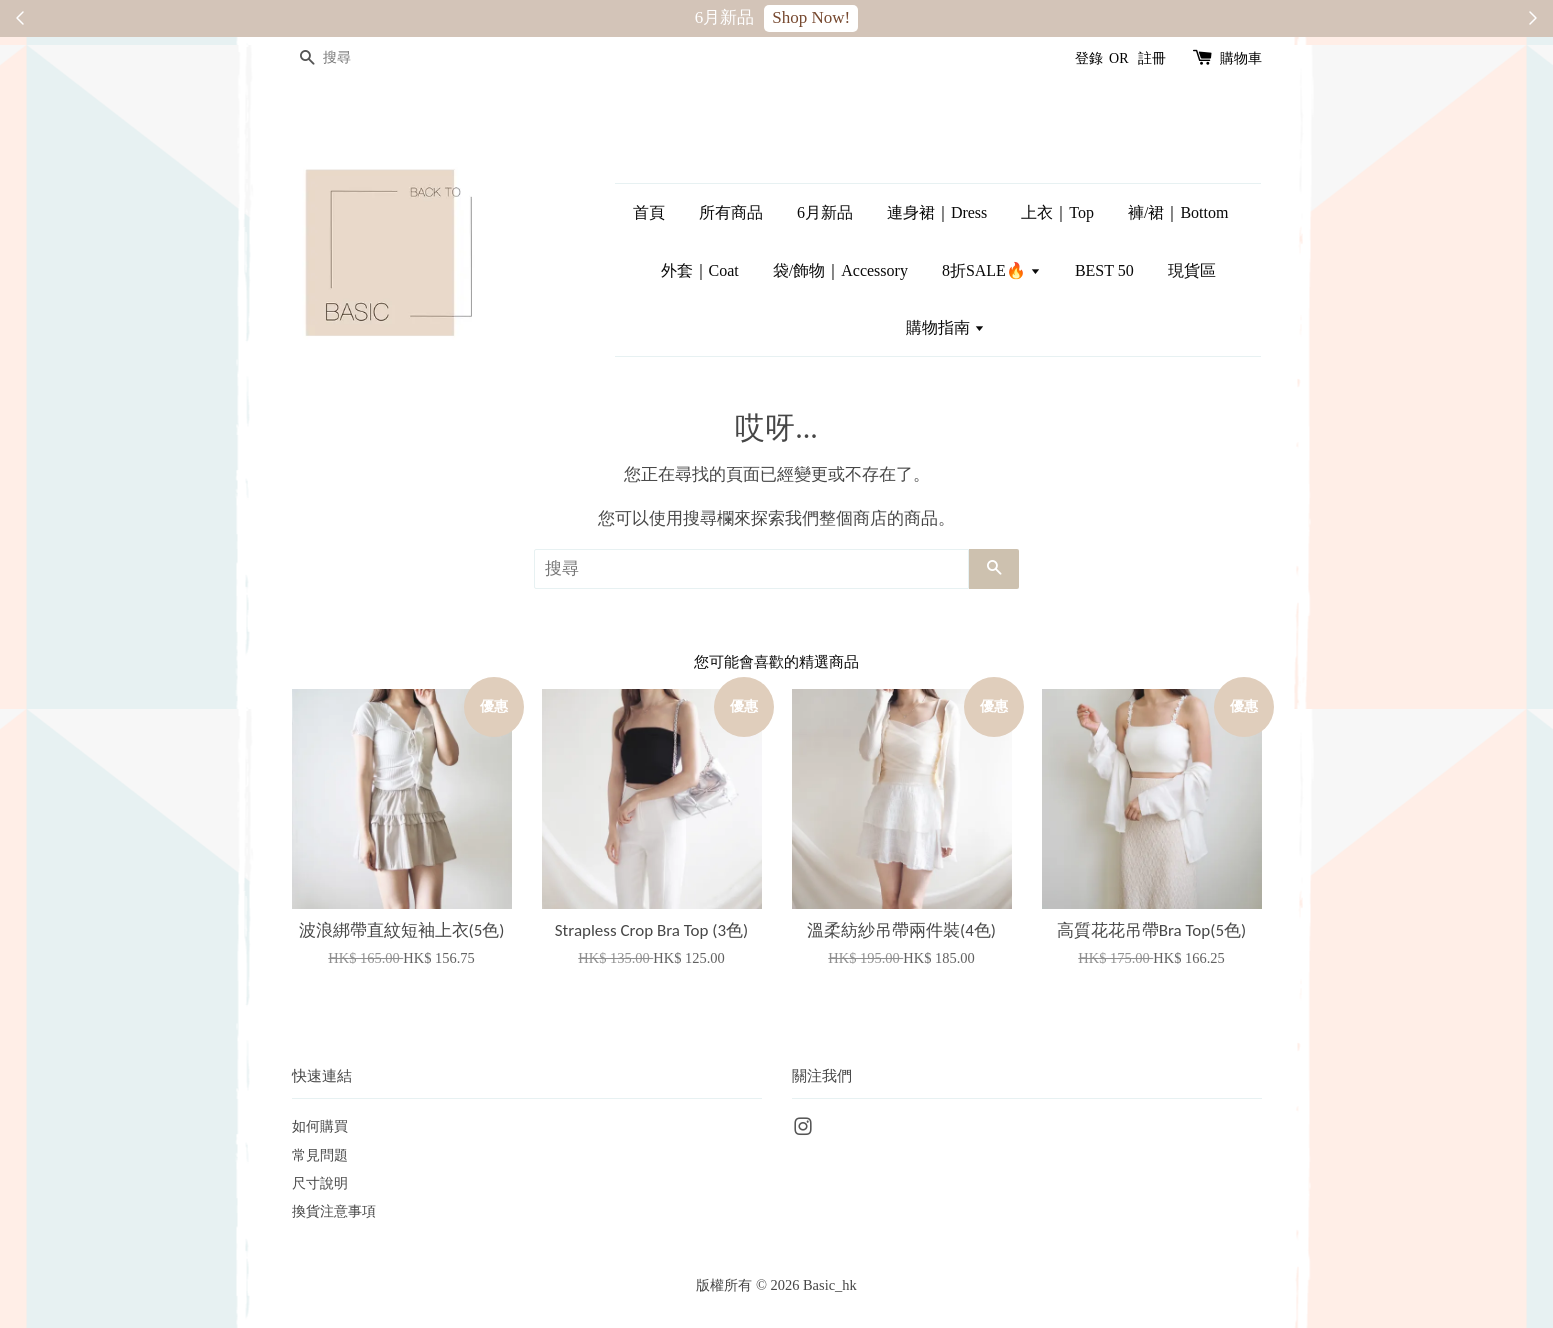 The image size is (1553, 1328). I want to click on 褲/裙｜Bottom, so click(1178, 212).